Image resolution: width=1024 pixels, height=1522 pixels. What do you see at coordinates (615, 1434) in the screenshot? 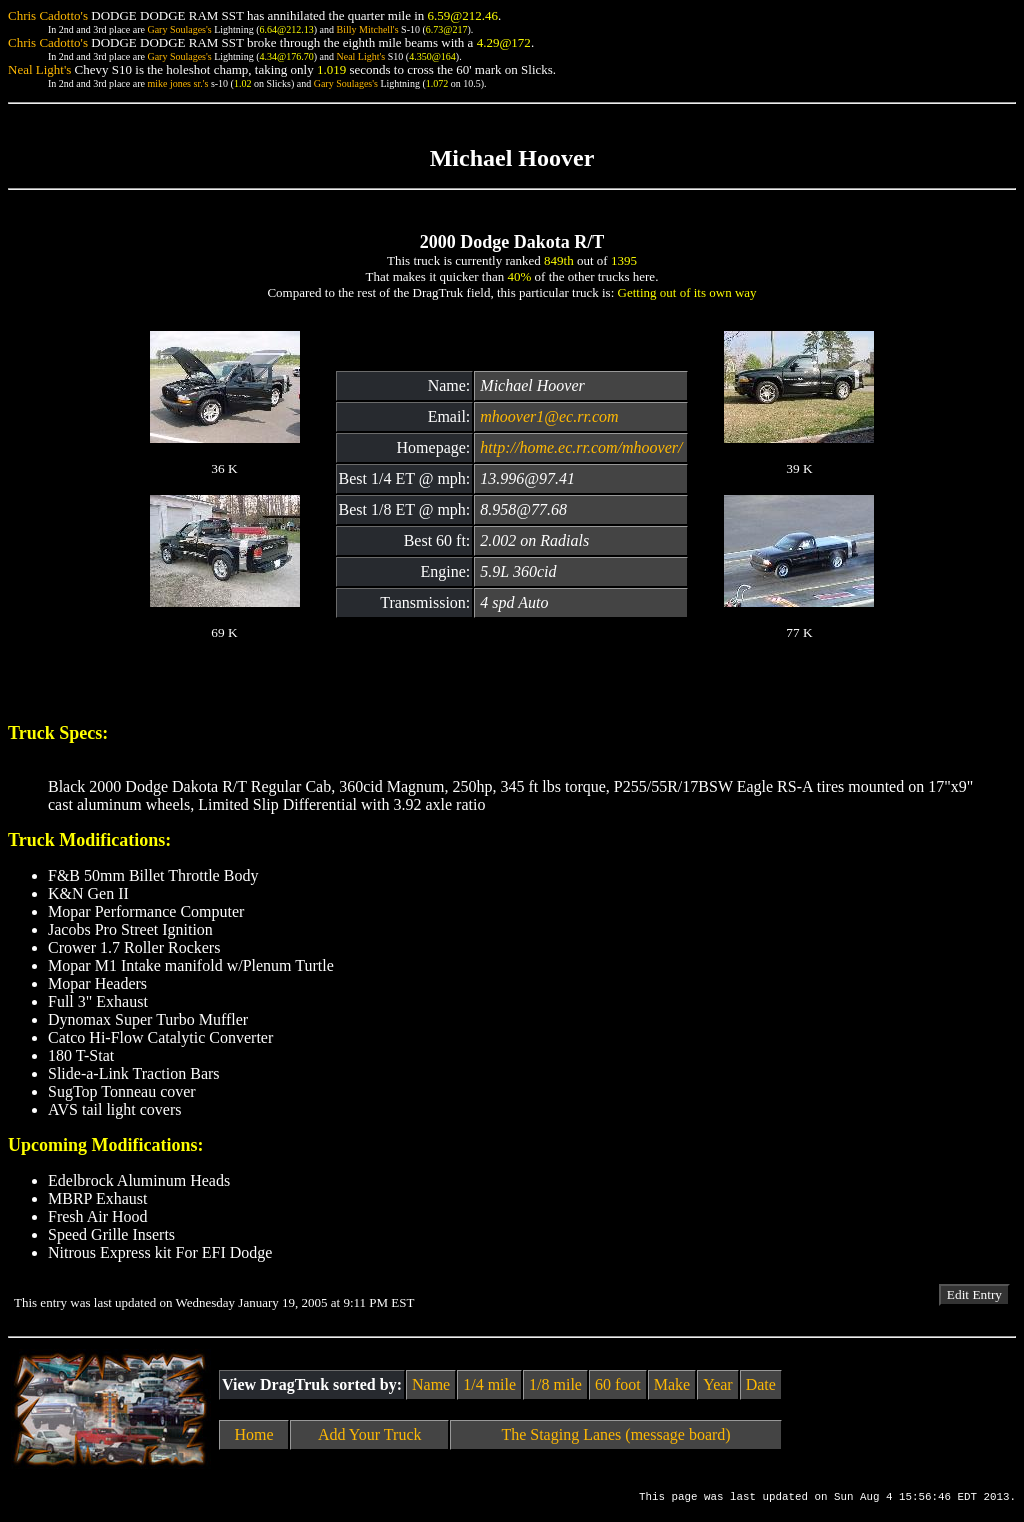
I see `The Staging Lanes (message board)` at bounding box center [615, 1434].